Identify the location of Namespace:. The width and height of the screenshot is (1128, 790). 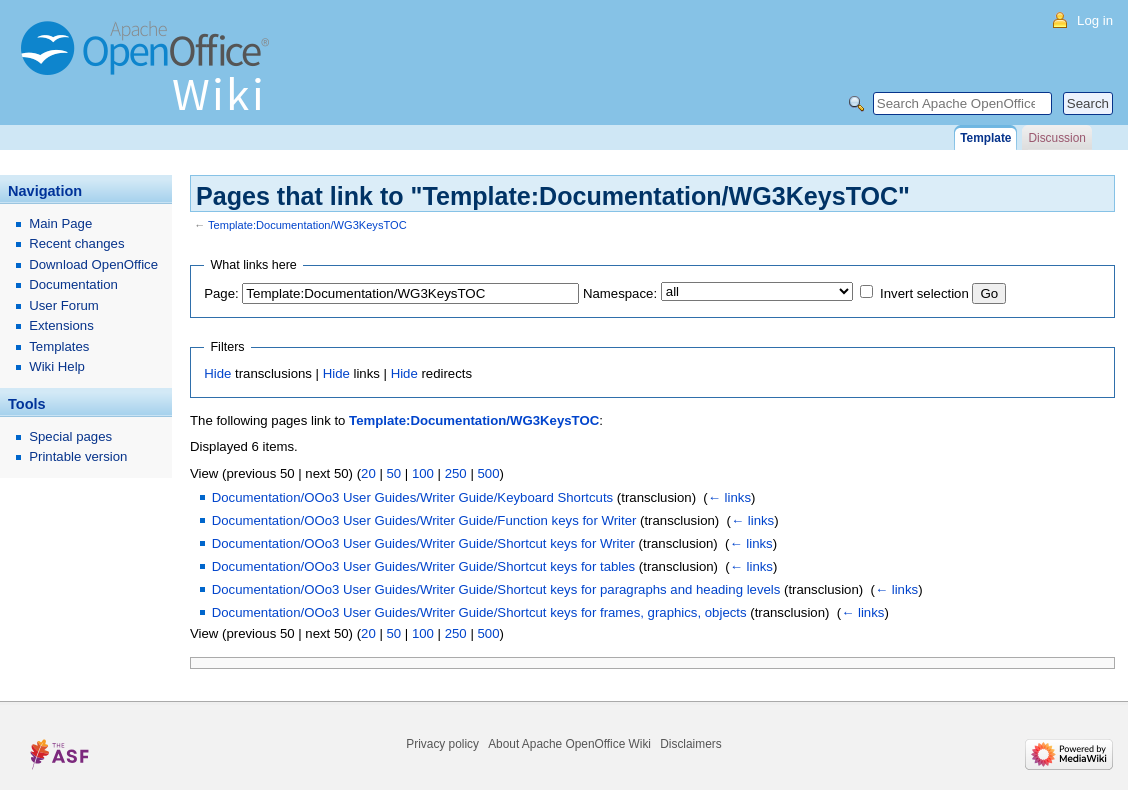
(620, 293).